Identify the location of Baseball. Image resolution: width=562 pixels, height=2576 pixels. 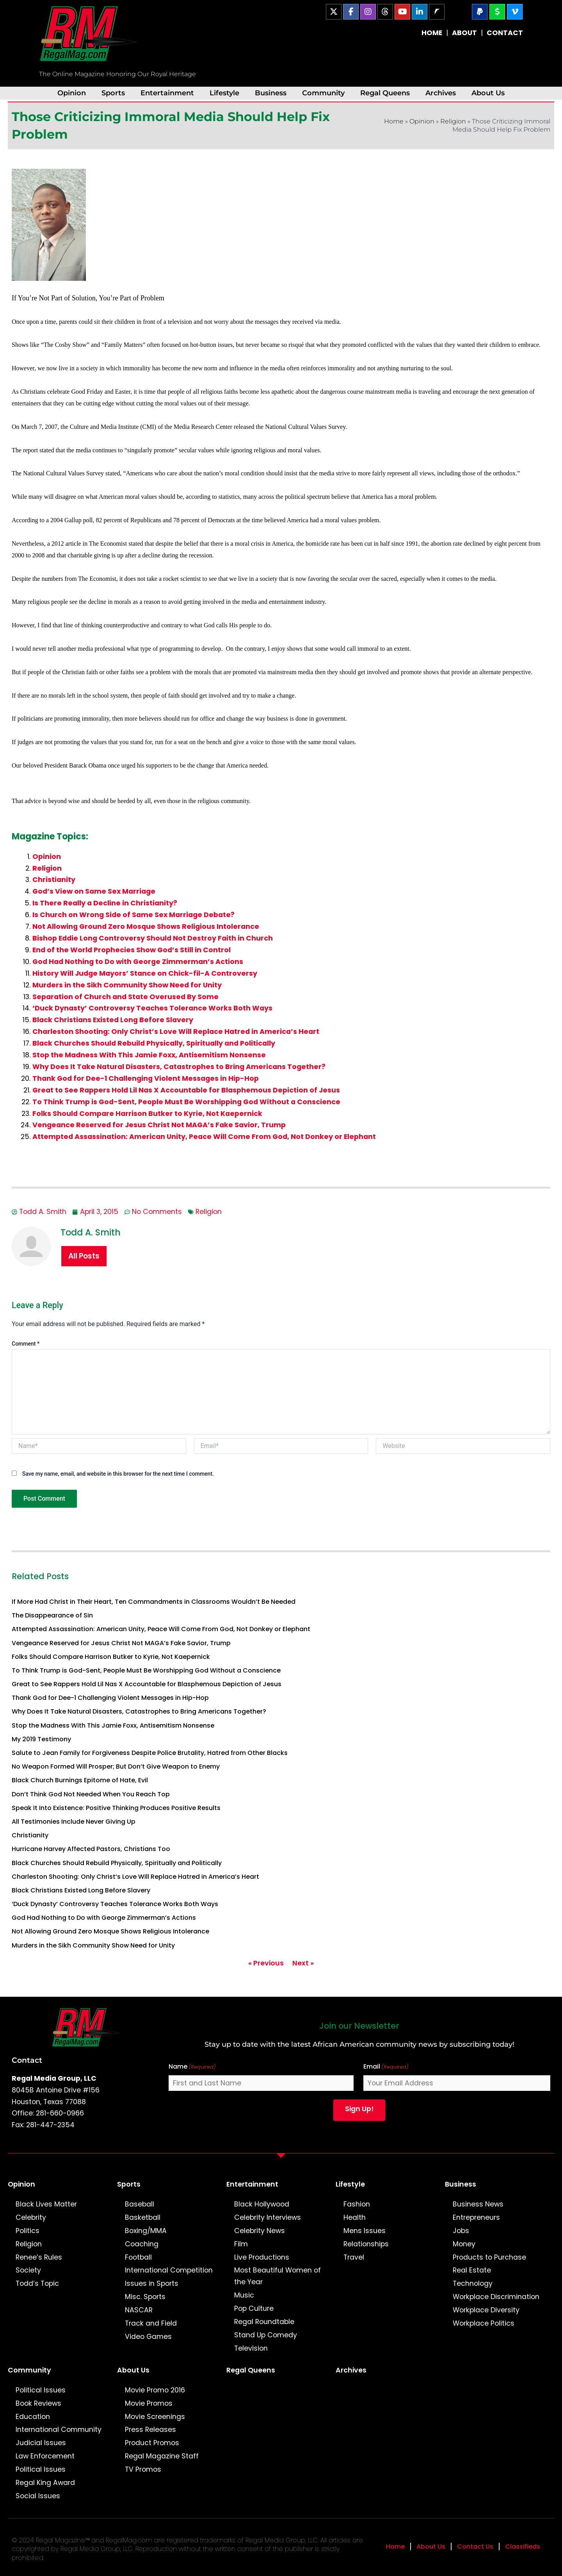
(139, 2204).